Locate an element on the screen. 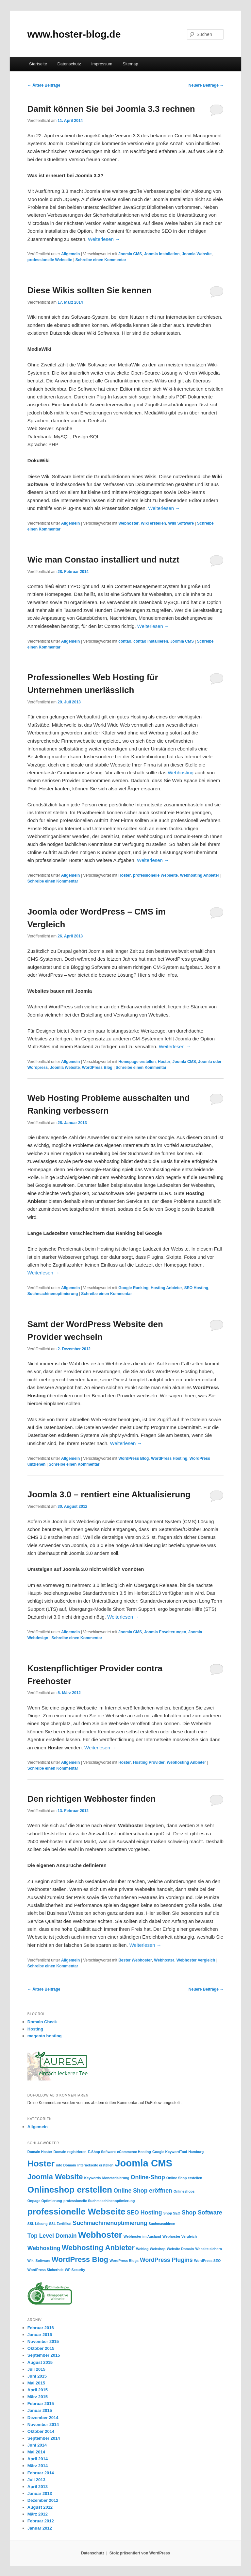 The height and width of the screenshot is (2576, 251). November 2015 is located at coordinates (43, 2341).